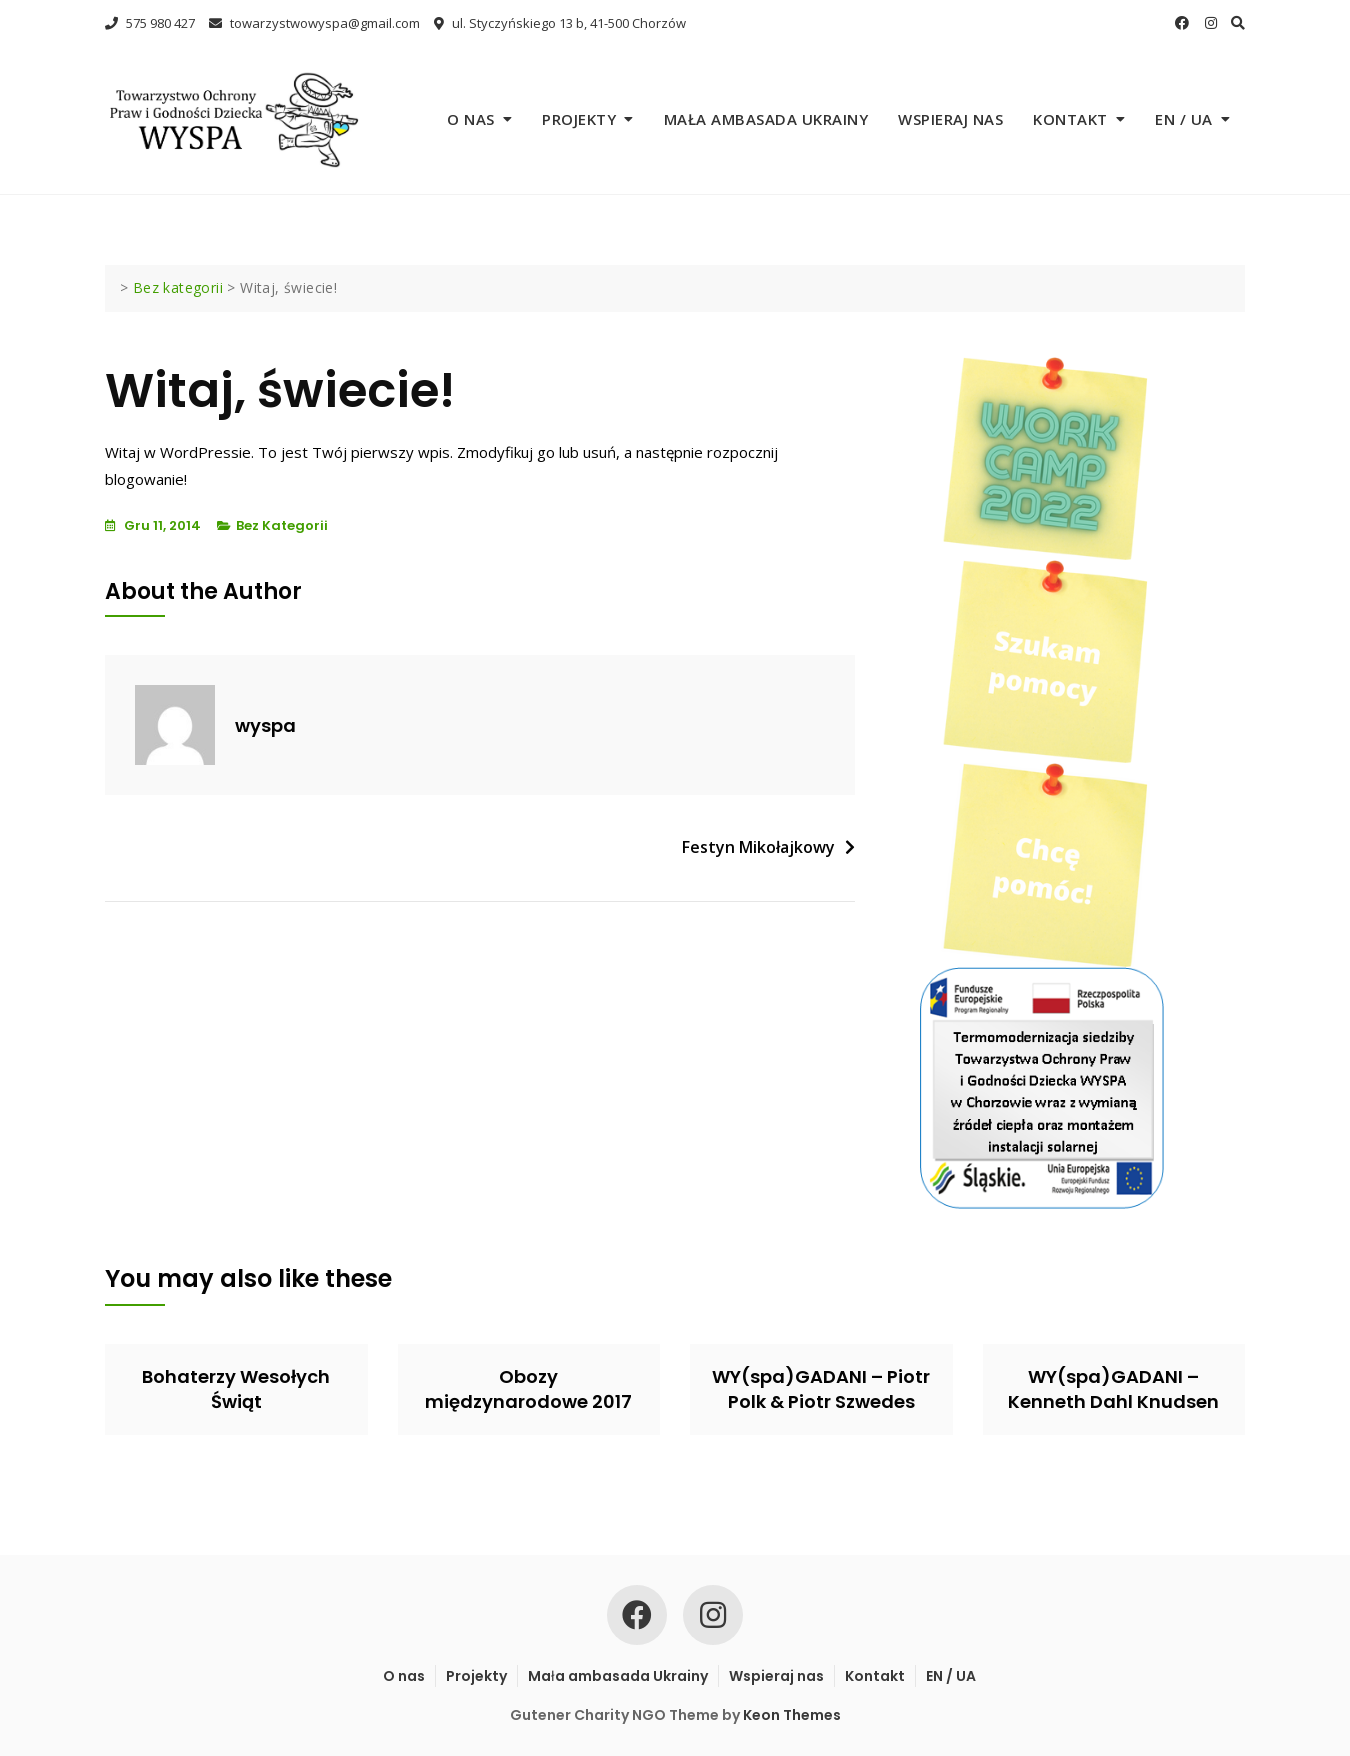  Describe the element at coordinates (821, 1389) in the screenshot. I see `WY(spa)GADANI – Piotr Polk & Piotr Szwedes` at that location.